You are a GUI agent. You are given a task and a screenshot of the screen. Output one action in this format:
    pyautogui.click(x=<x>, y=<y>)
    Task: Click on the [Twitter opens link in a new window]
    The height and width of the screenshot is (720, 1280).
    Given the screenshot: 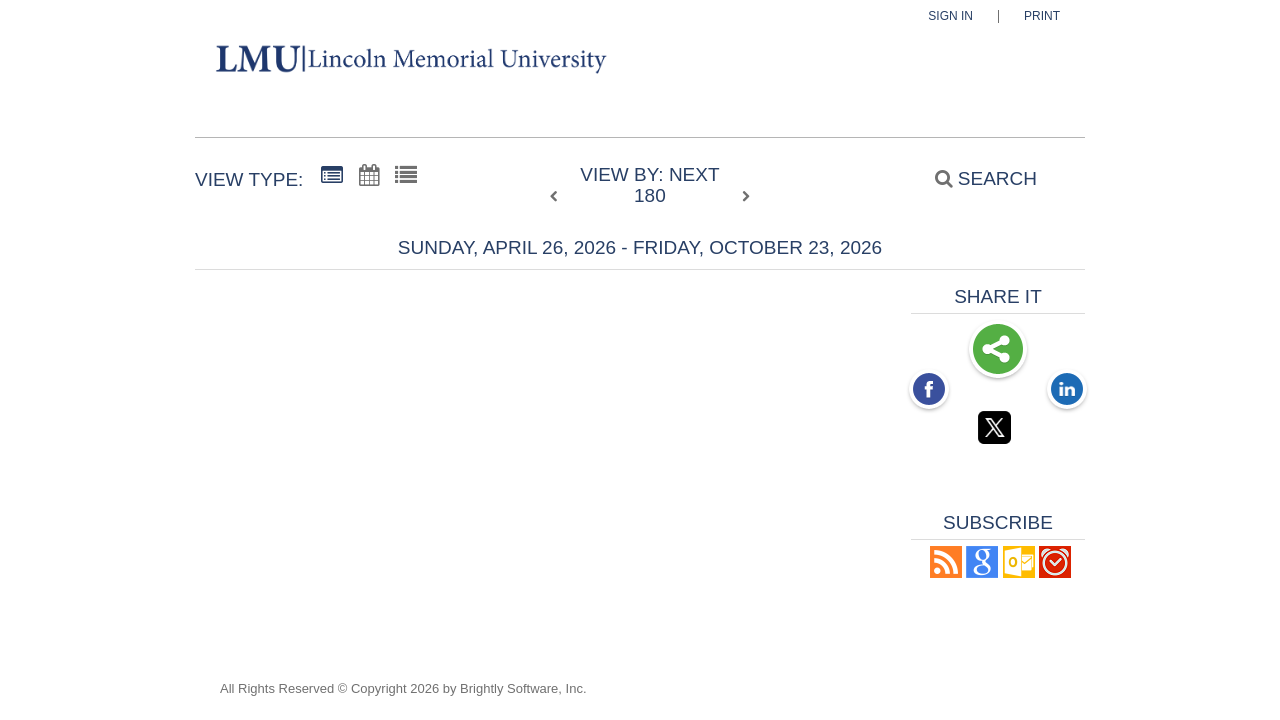 What is the action you would take?
    pyautogui.click(x=998, y=431)
    